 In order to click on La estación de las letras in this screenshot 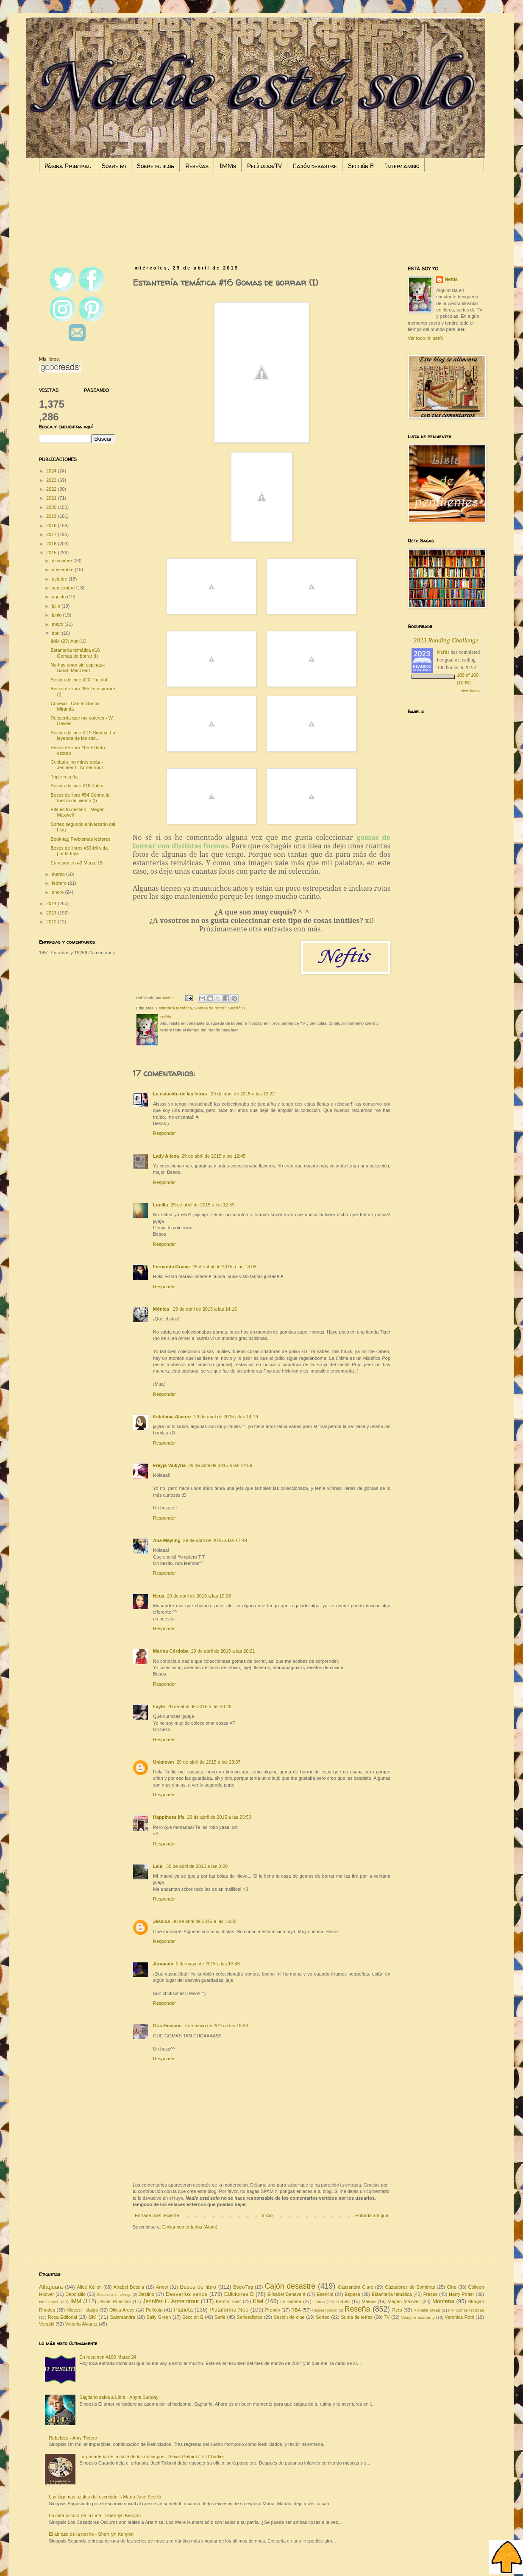, I will do `click(180, 1093)`.